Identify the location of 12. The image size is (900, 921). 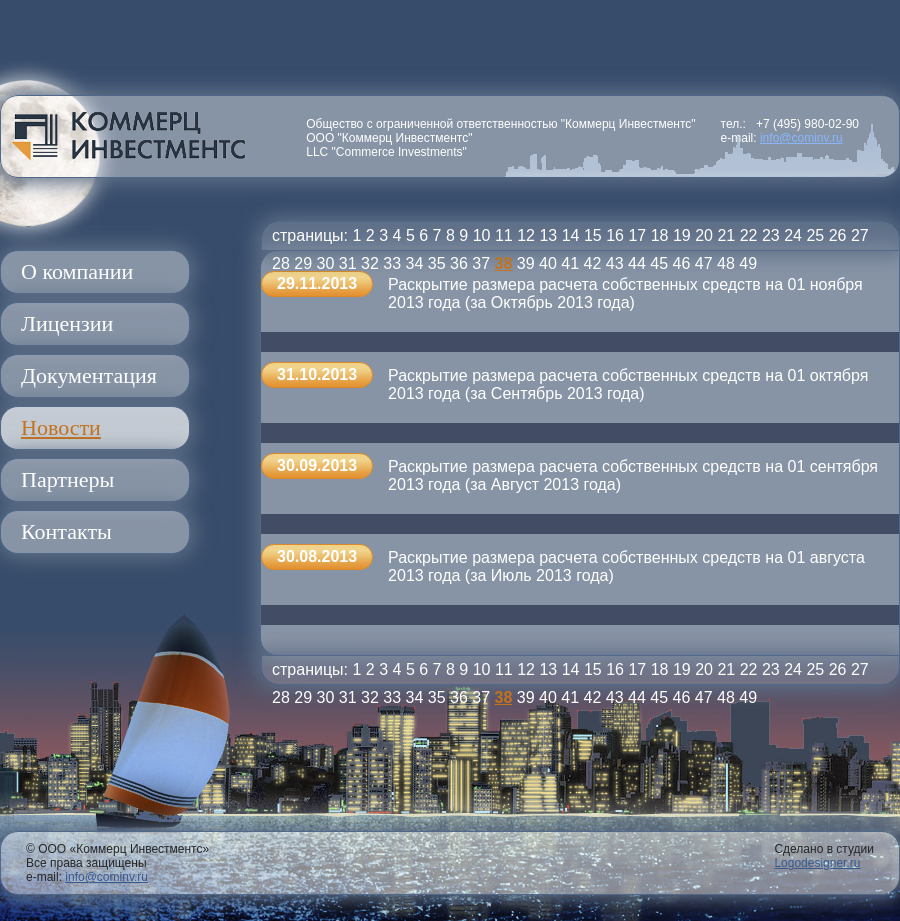
(526, 235).